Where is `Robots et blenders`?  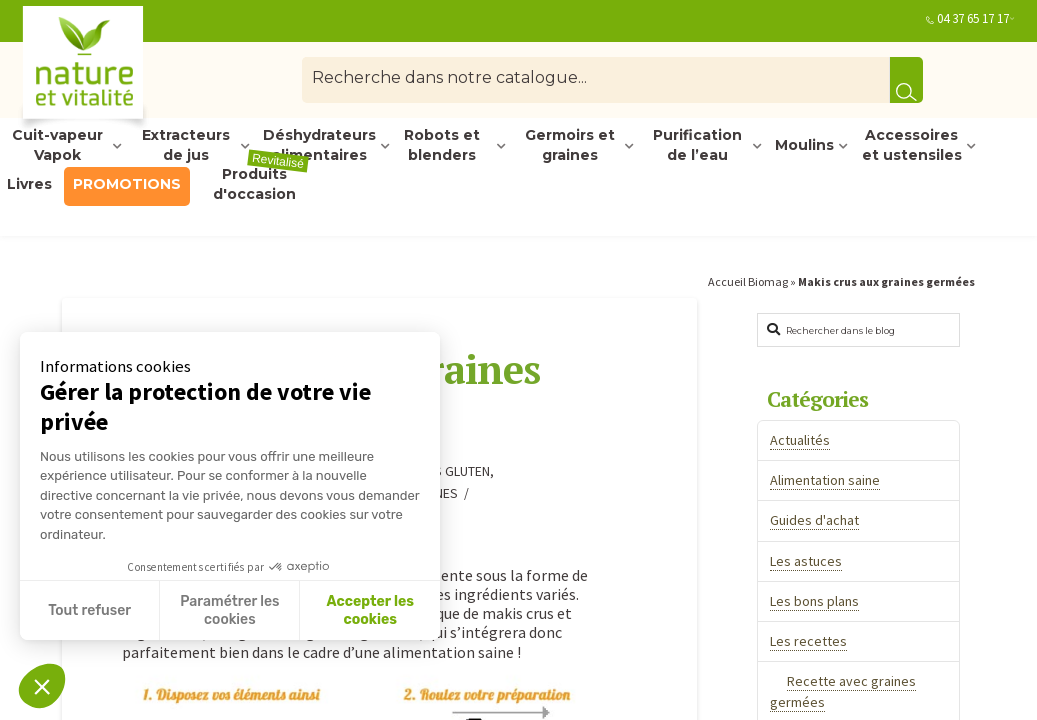
Robots et blenders is located at coordinates (442, 146).